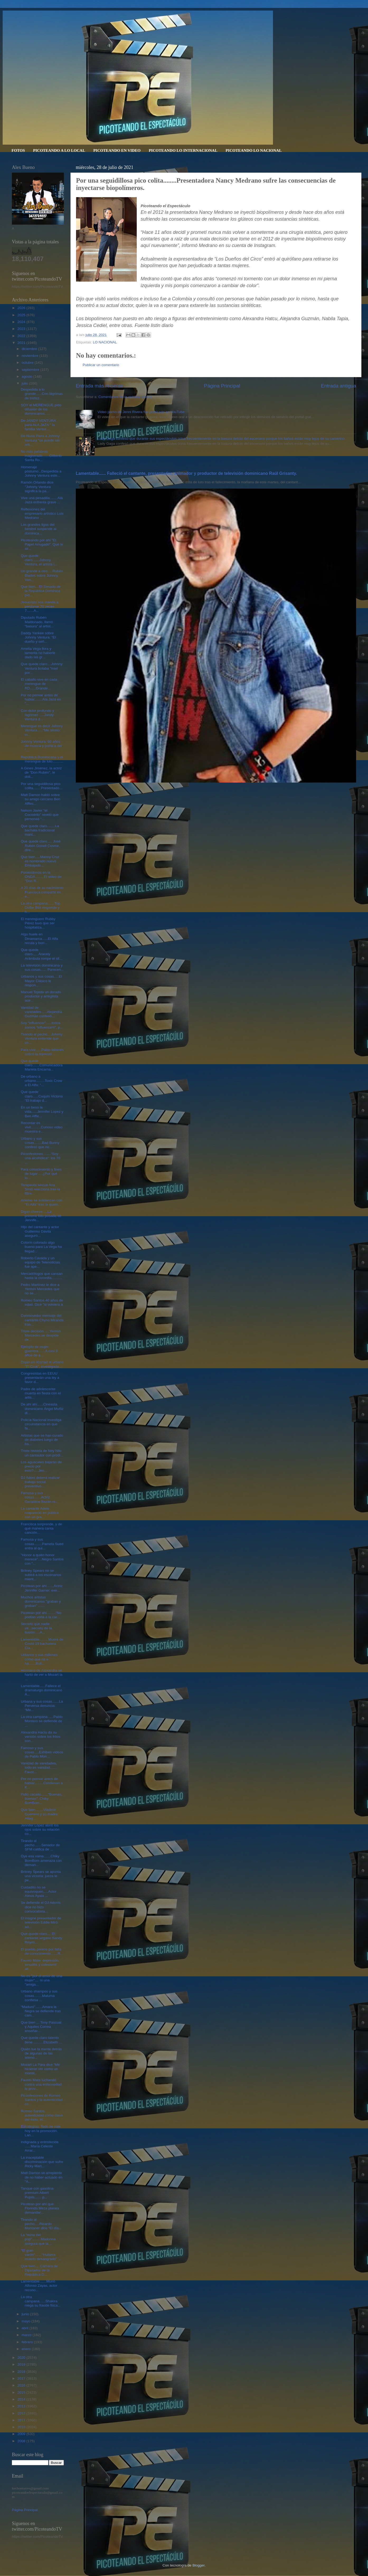  Describe the element at coordinates (42, 2177) in the screenshot. I see `Matt Damon se arrepiente de no haber actuado en “A...` at that location.